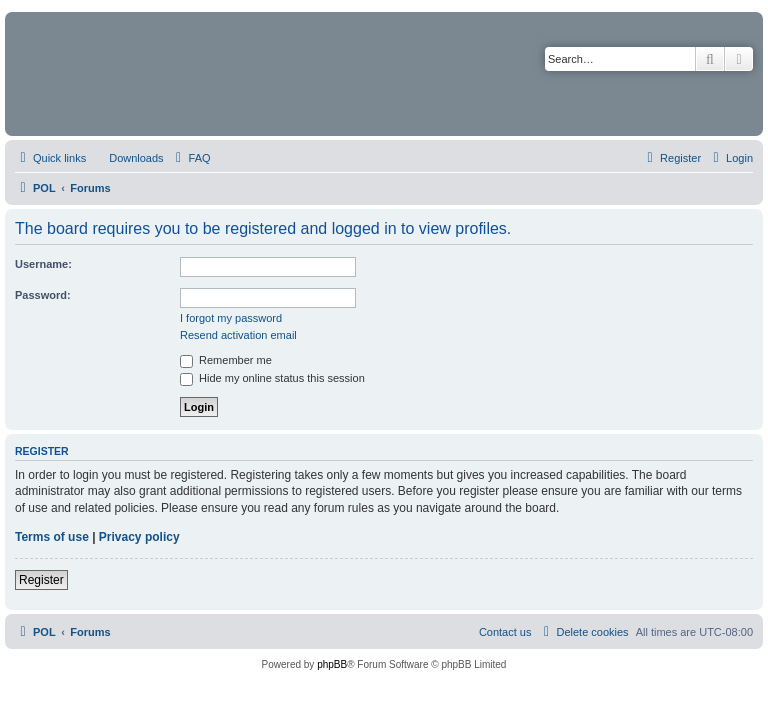  What do you see at coordinates (272, 378) in the screenshot?
I see `Hide my online status this session` at bounding box center [272, 378].